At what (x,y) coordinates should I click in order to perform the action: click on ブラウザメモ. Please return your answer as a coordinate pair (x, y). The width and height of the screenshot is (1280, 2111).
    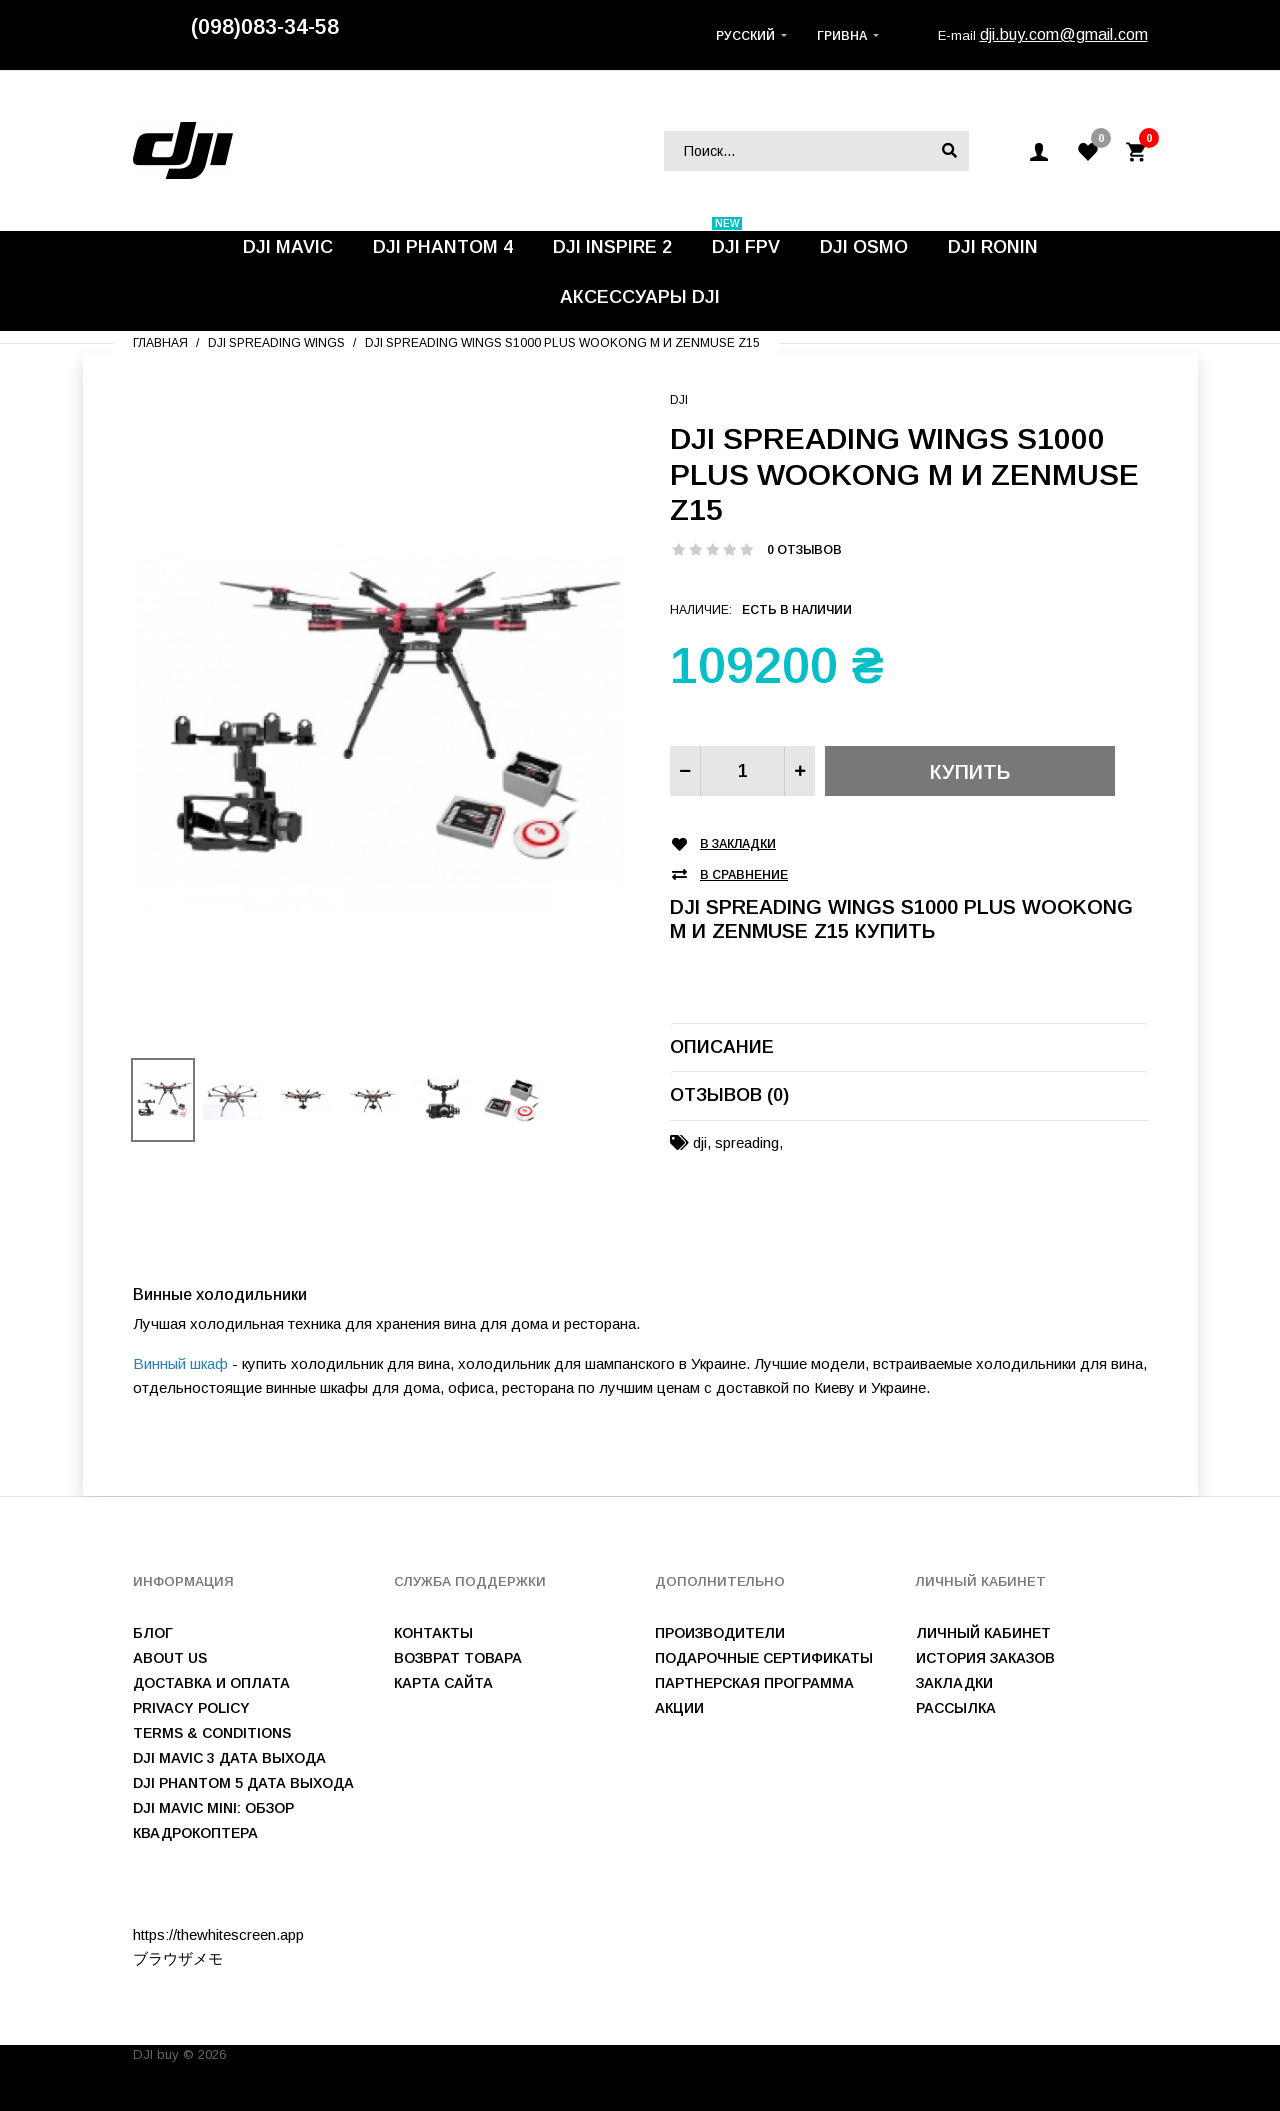
    Looking at the image, I should click on (178, 1958).